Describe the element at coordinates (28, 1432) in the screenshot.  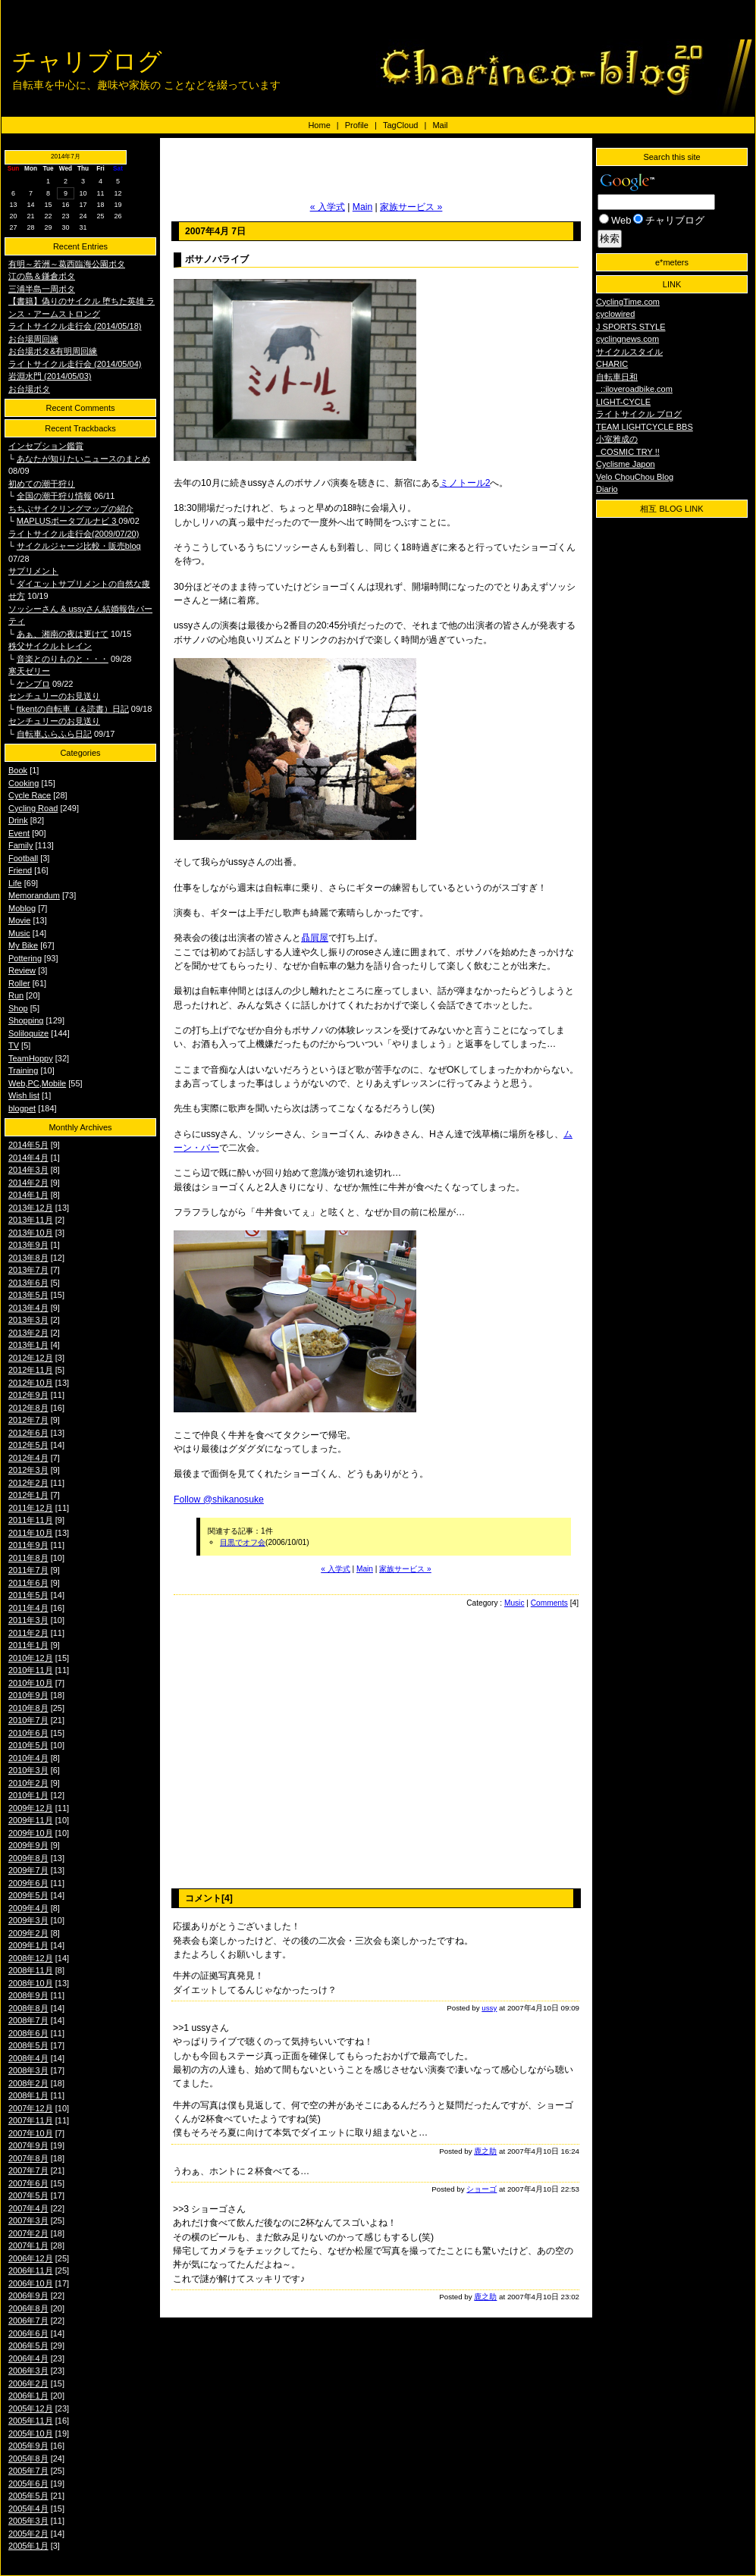
I see `2012年6月` at that location.